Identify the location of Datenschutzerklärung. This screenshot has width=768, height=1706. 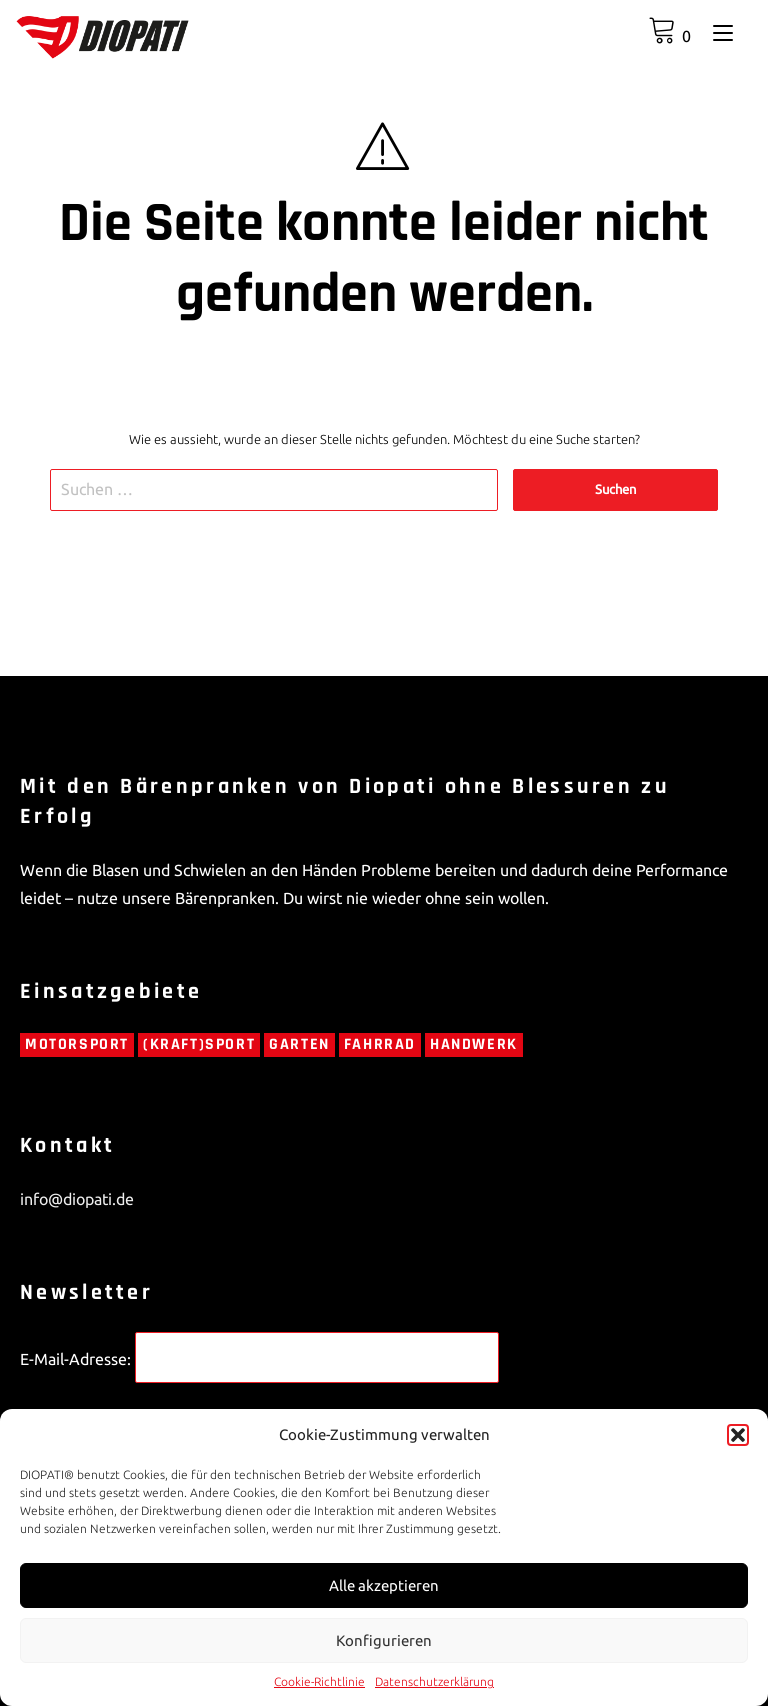
(434, 1681).